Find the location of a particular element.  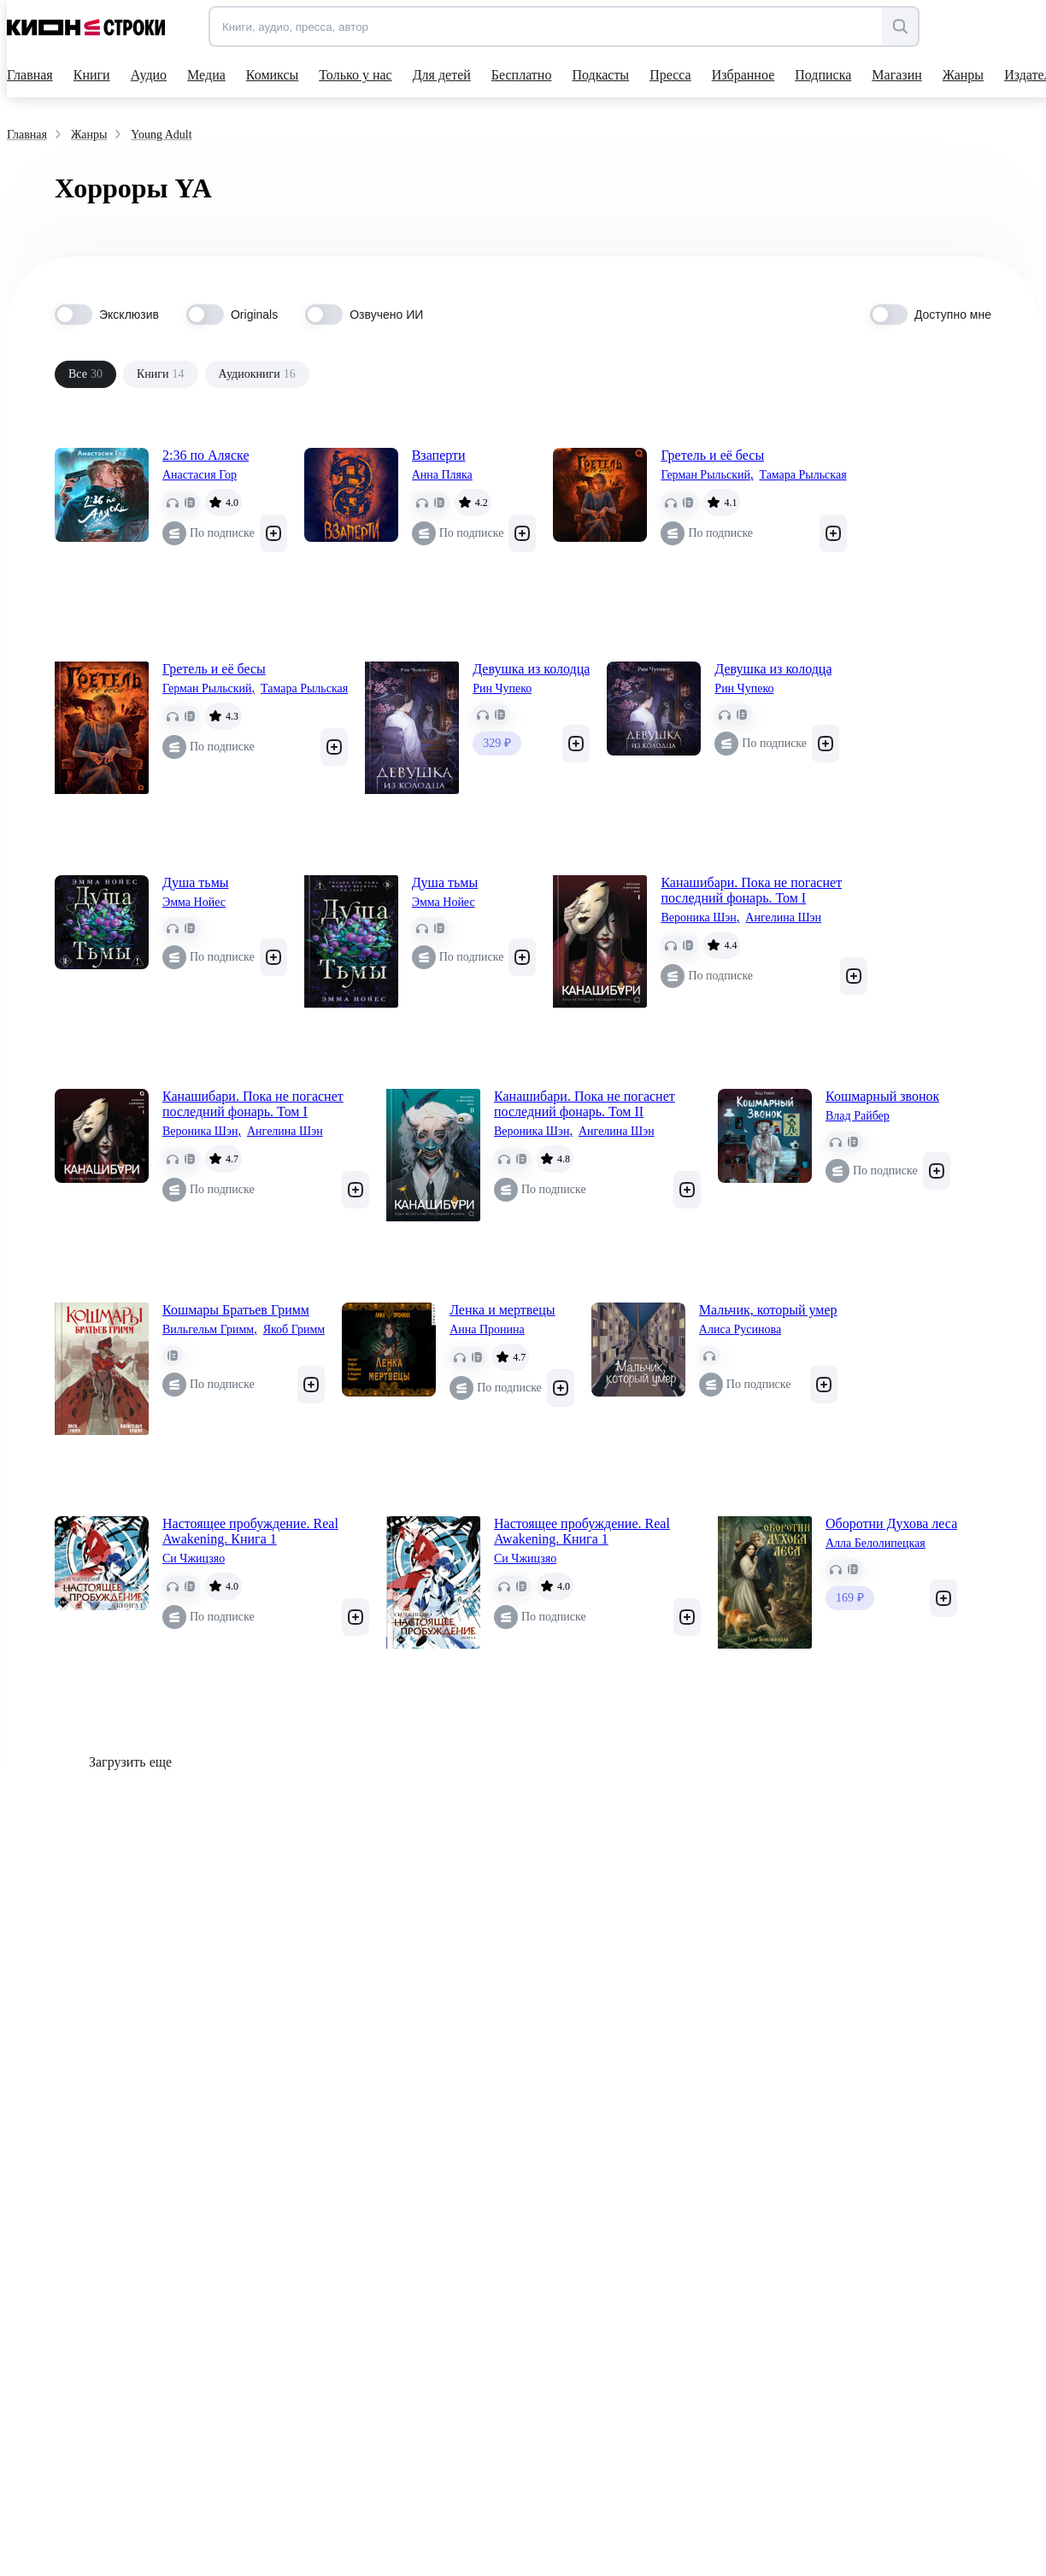

Кошмары Братьев Гримм is located at coordinates (235, 1310).